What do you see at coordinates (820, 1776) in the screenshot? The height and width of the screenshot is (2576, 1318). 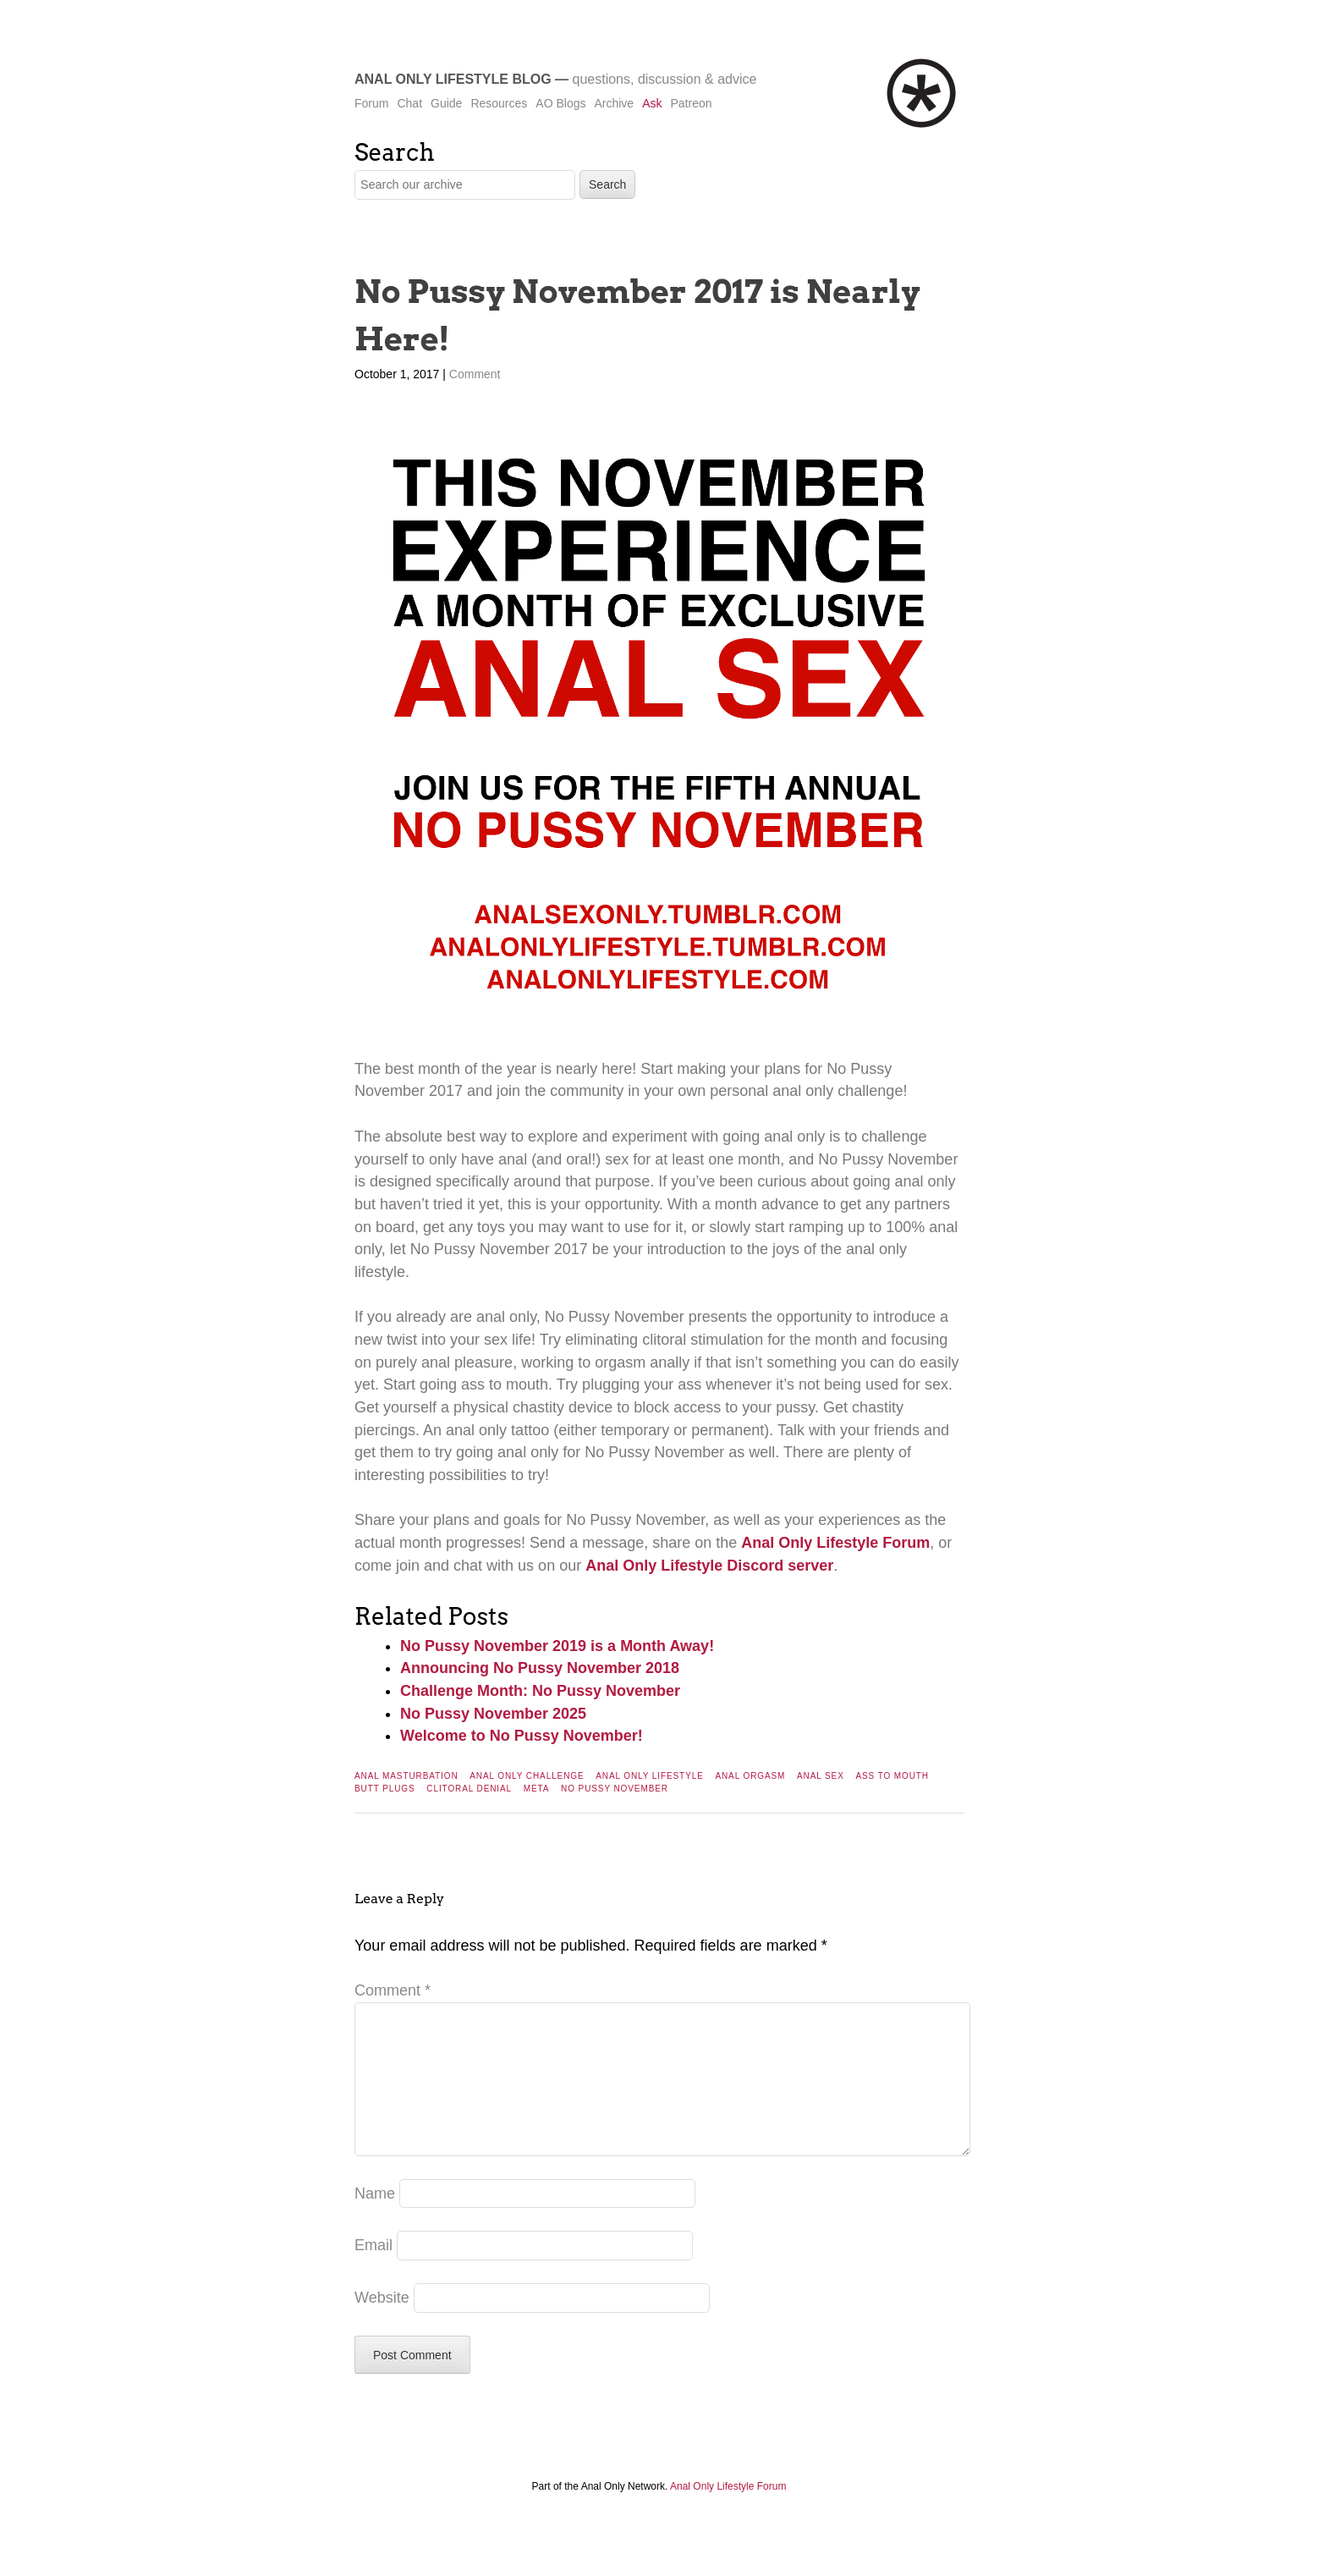 I see `Anal Sex` at bounding box center [820, 1776].